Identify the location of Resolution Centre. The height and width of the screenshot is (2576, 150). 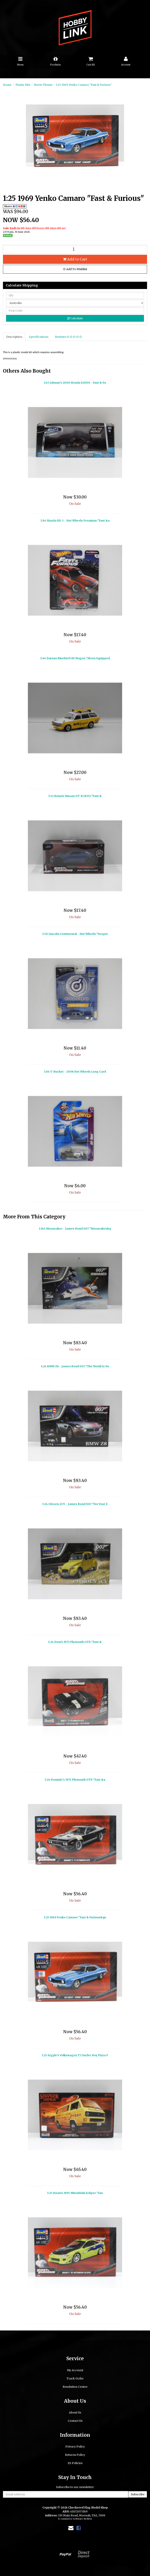
(75, 2387).